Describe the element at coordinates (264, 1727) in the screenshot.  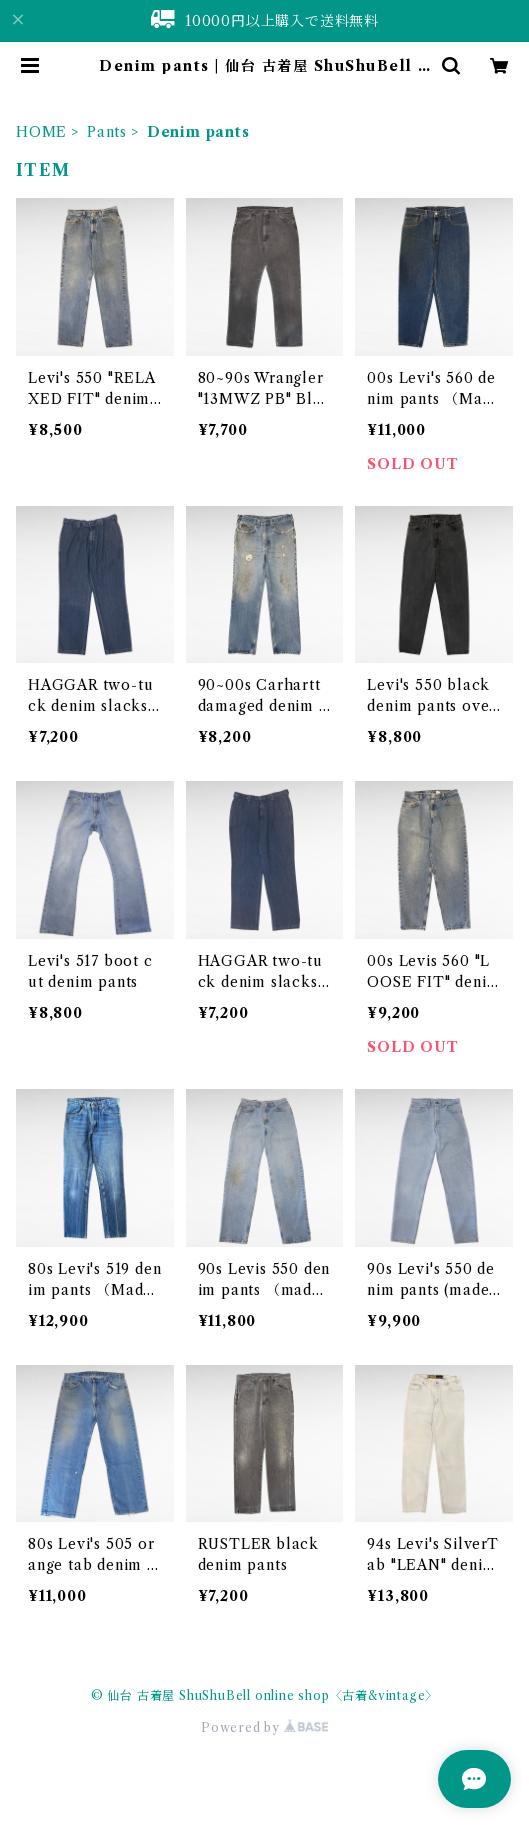
I see `Powered by` at that location.